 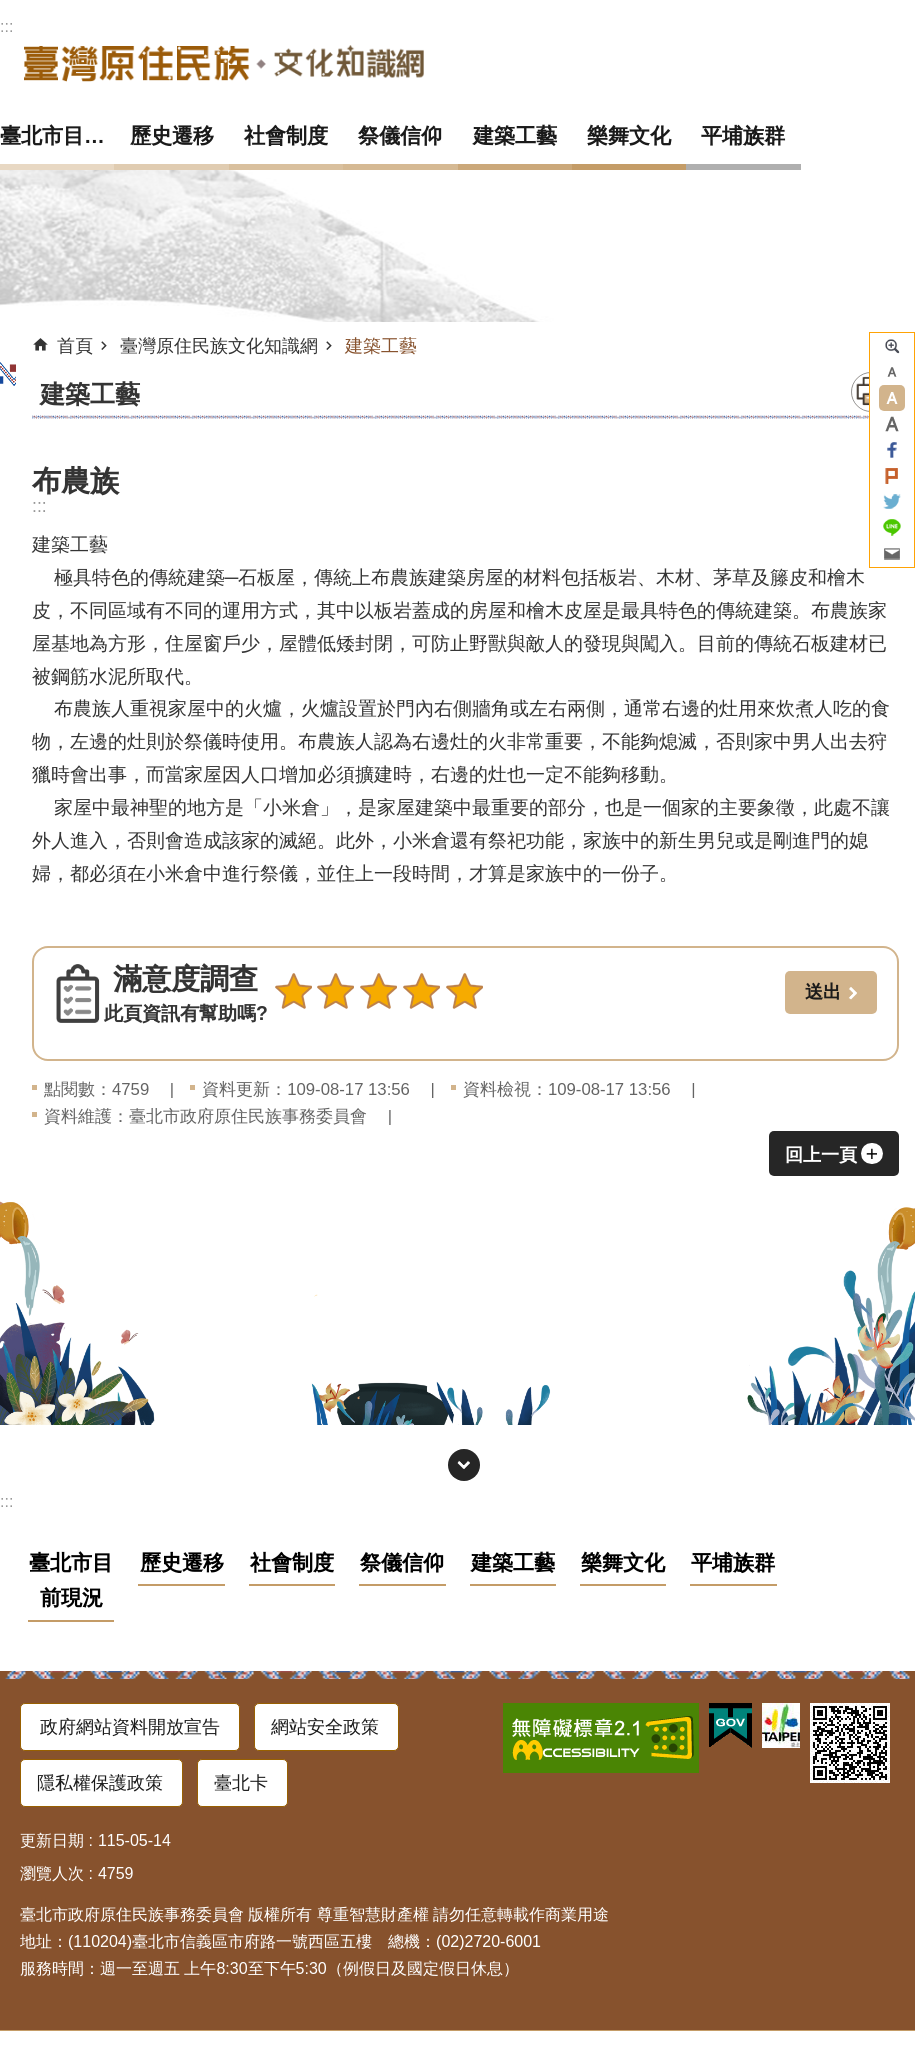 What do you see at coordinates (515, 135) in the screenshot?
I see `建築工藝` at bounding box center [515, 135].